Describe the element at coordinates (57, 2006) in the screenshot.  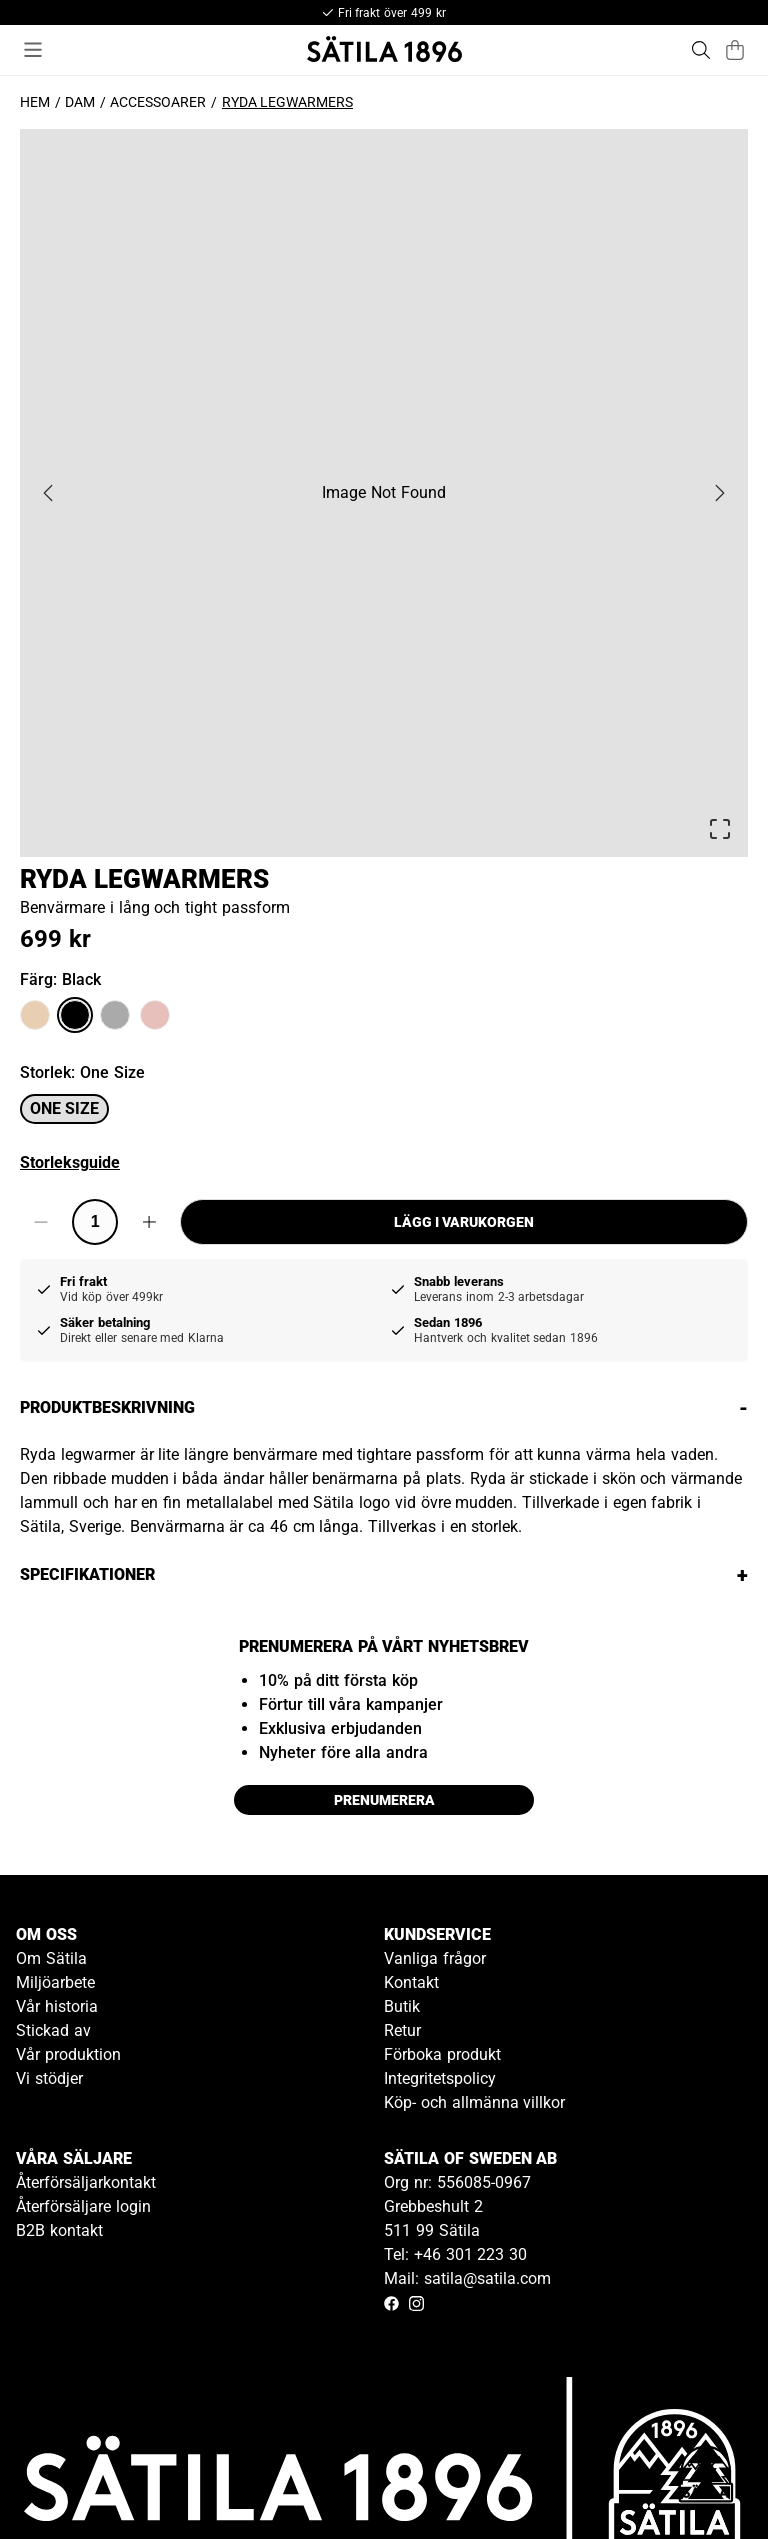
I see `Vår historia` at that location.